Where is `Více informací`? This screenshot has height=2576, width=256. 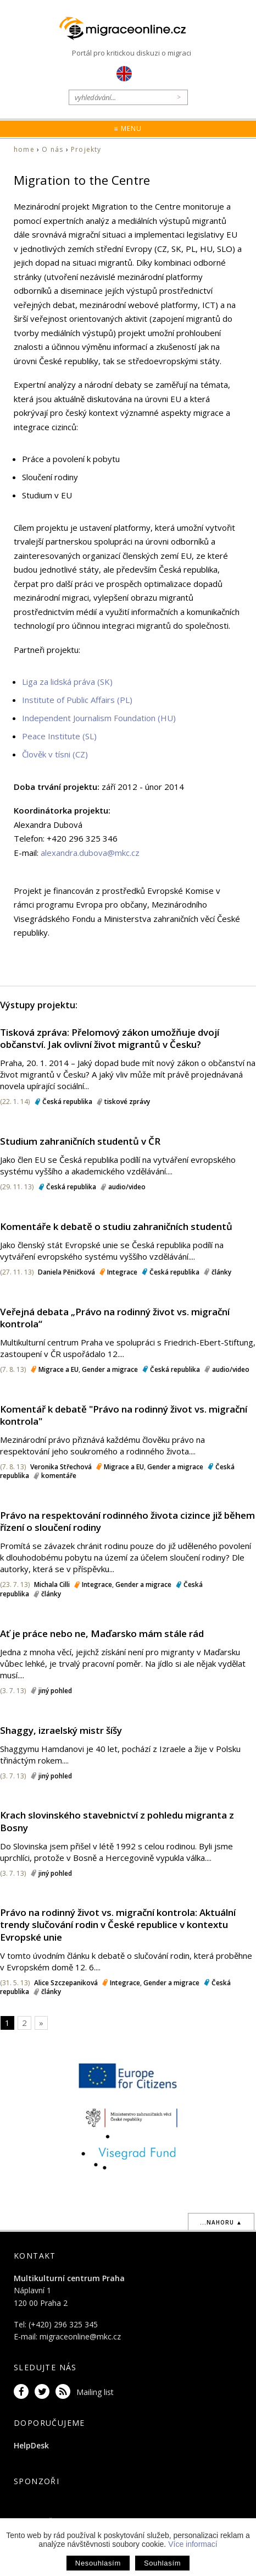 Více informací is located at coordinates (192, 2544).